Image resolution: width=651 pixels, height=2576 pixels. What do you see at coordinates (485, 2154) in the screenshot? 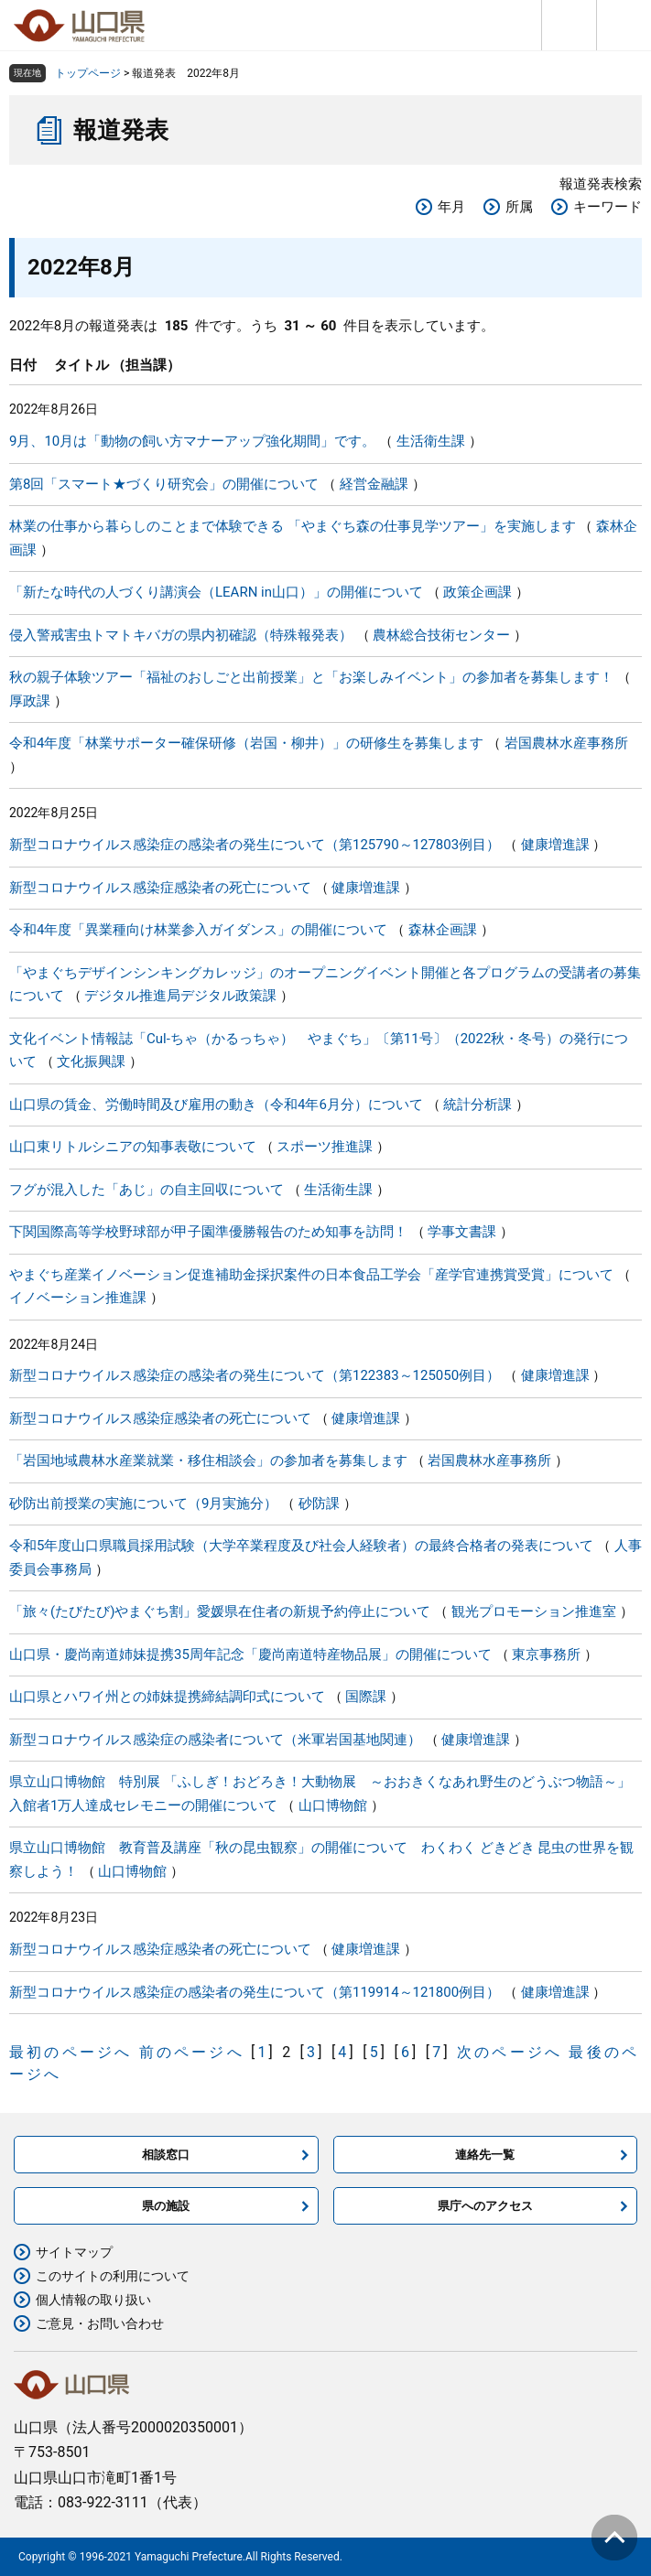
I see `連絡先一覧` at bounding box center [485, 2154].